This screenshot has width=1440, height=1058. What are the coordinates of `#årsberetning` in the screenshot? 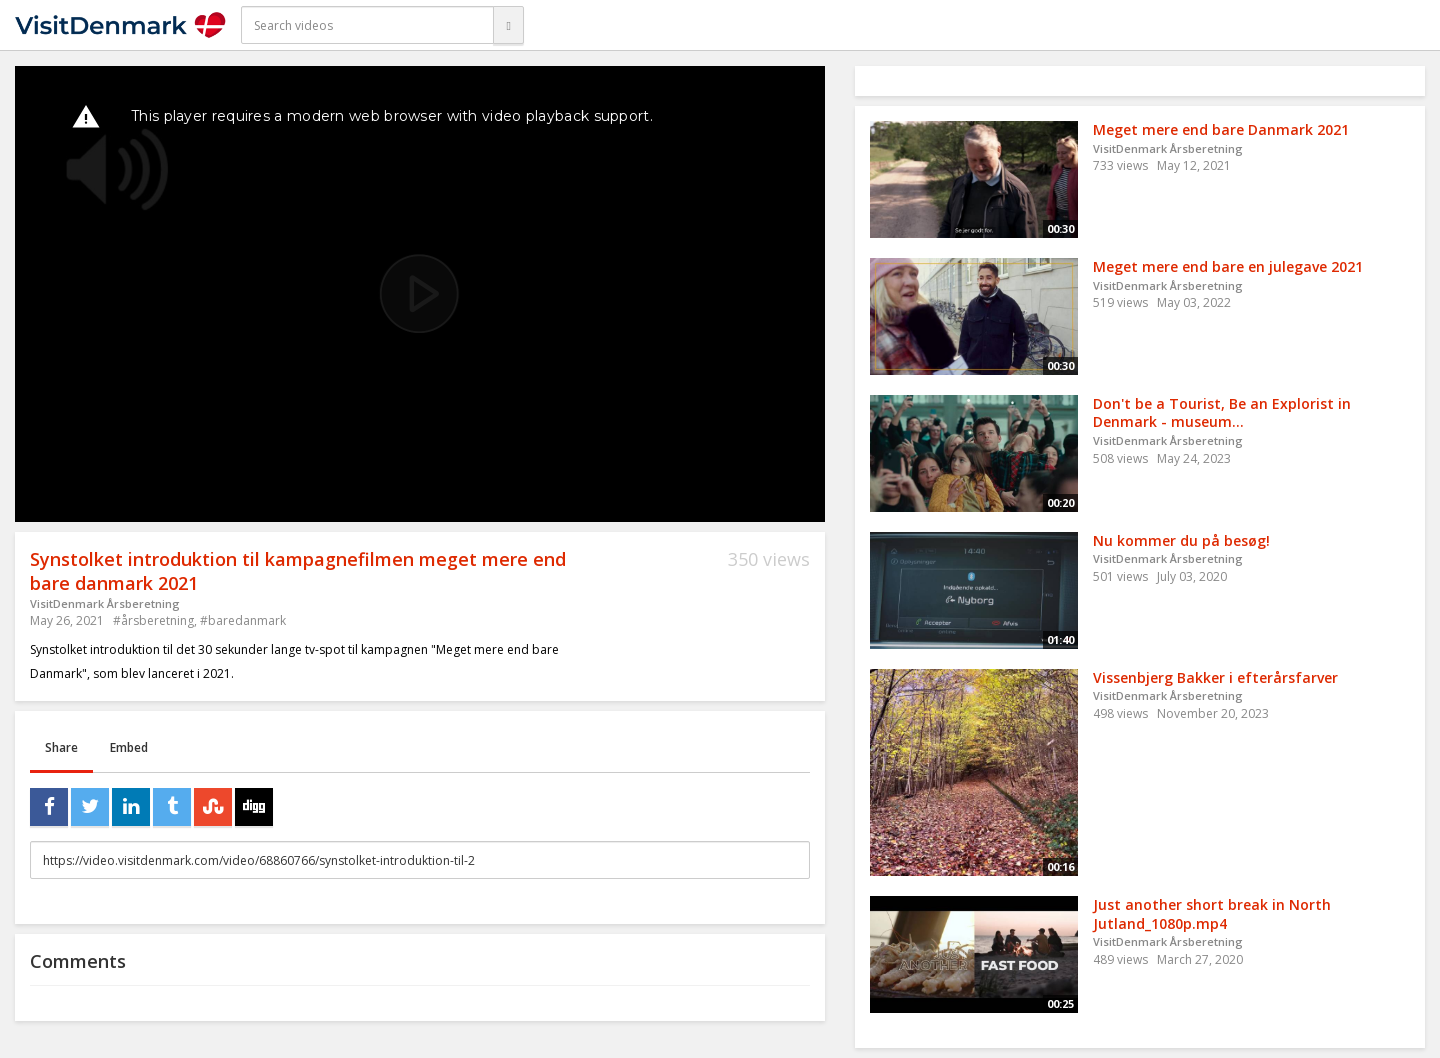 It's located at (153, 620).